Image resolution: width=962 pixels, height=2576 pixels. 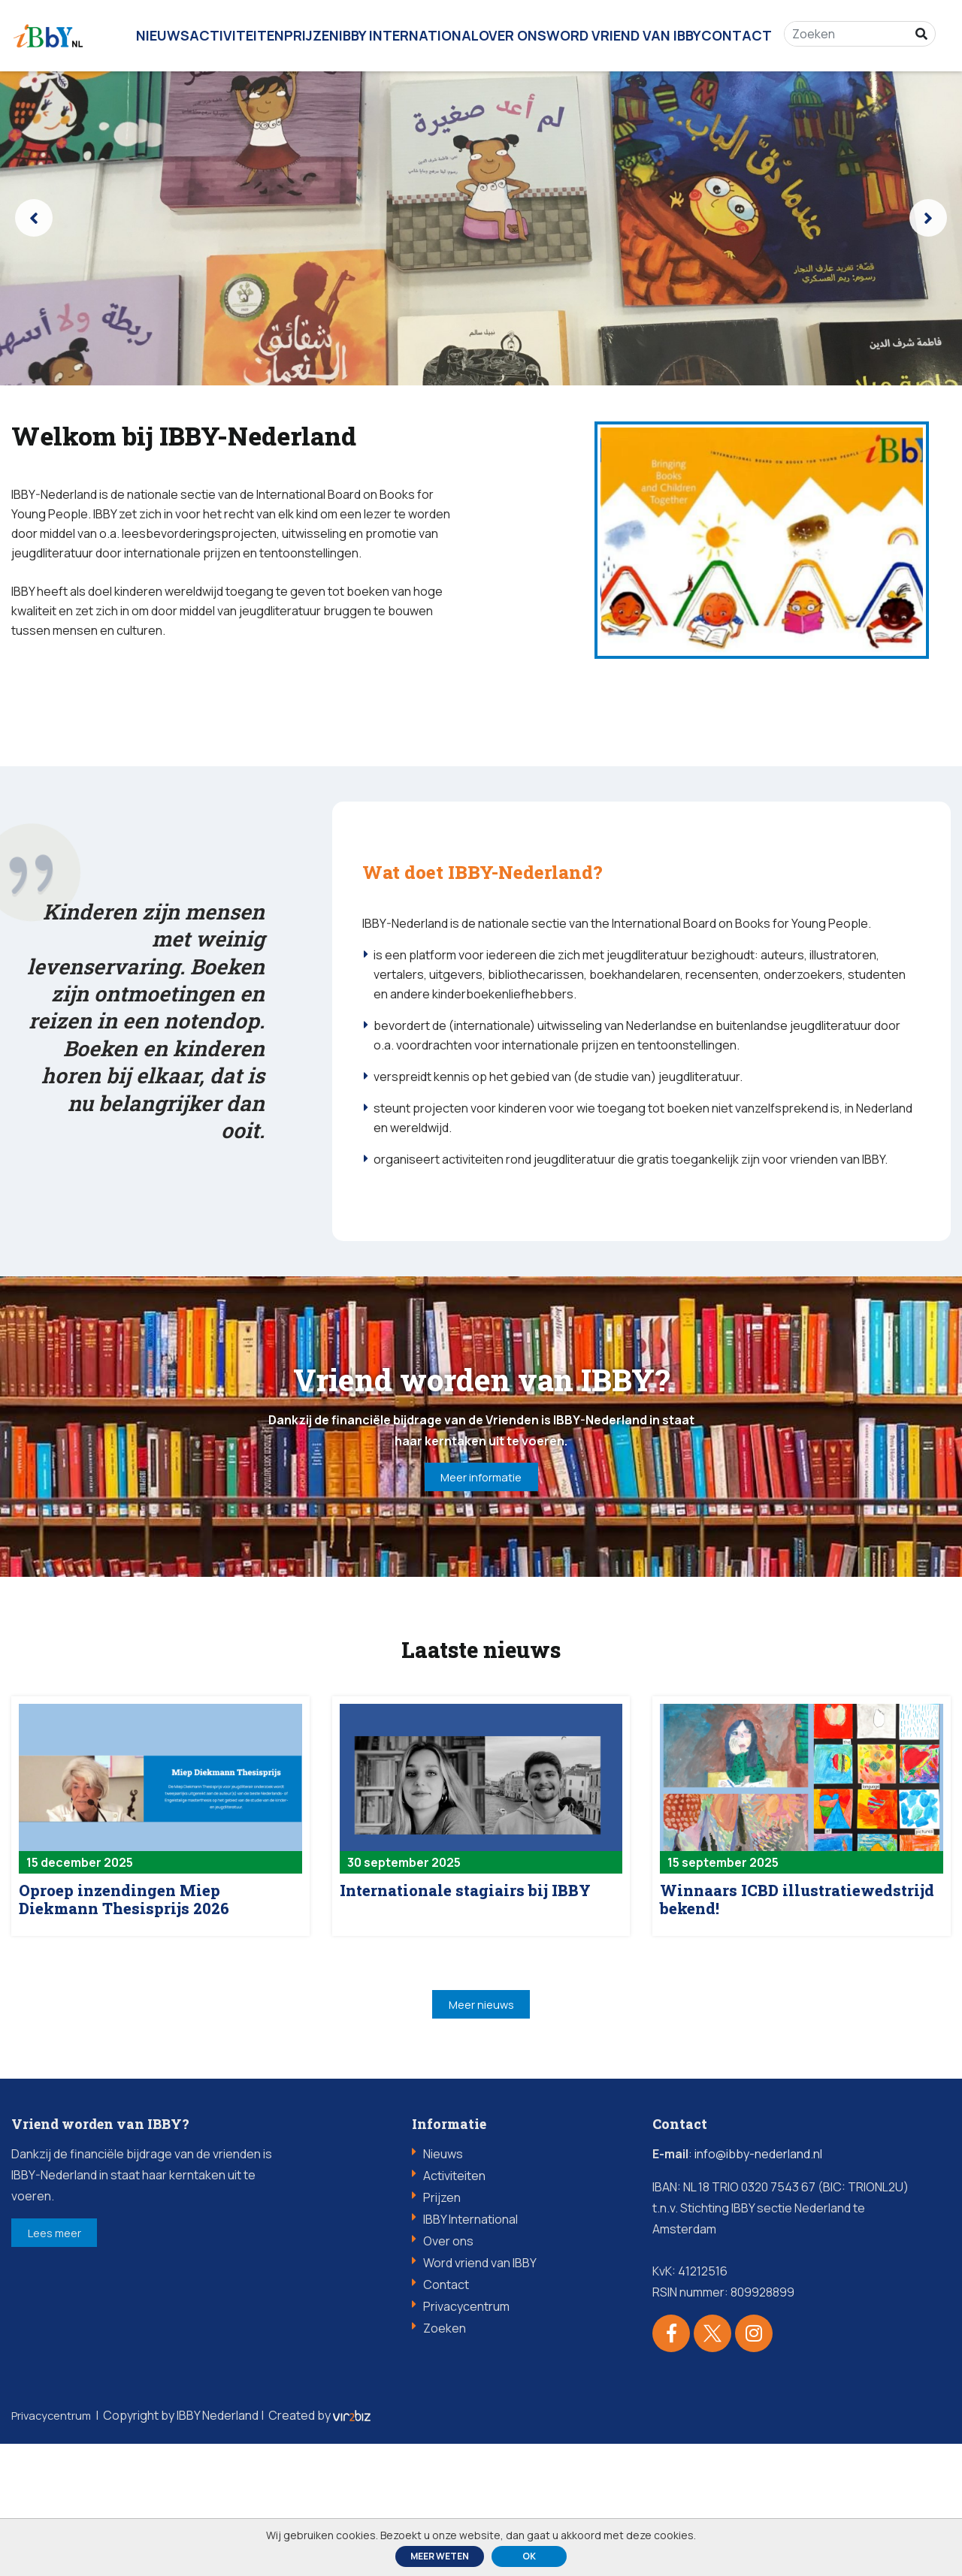 What do you see at coordinates (439, 2556) in the screenshot?
I see `Meer weten` at bounding box center [439, 2556].